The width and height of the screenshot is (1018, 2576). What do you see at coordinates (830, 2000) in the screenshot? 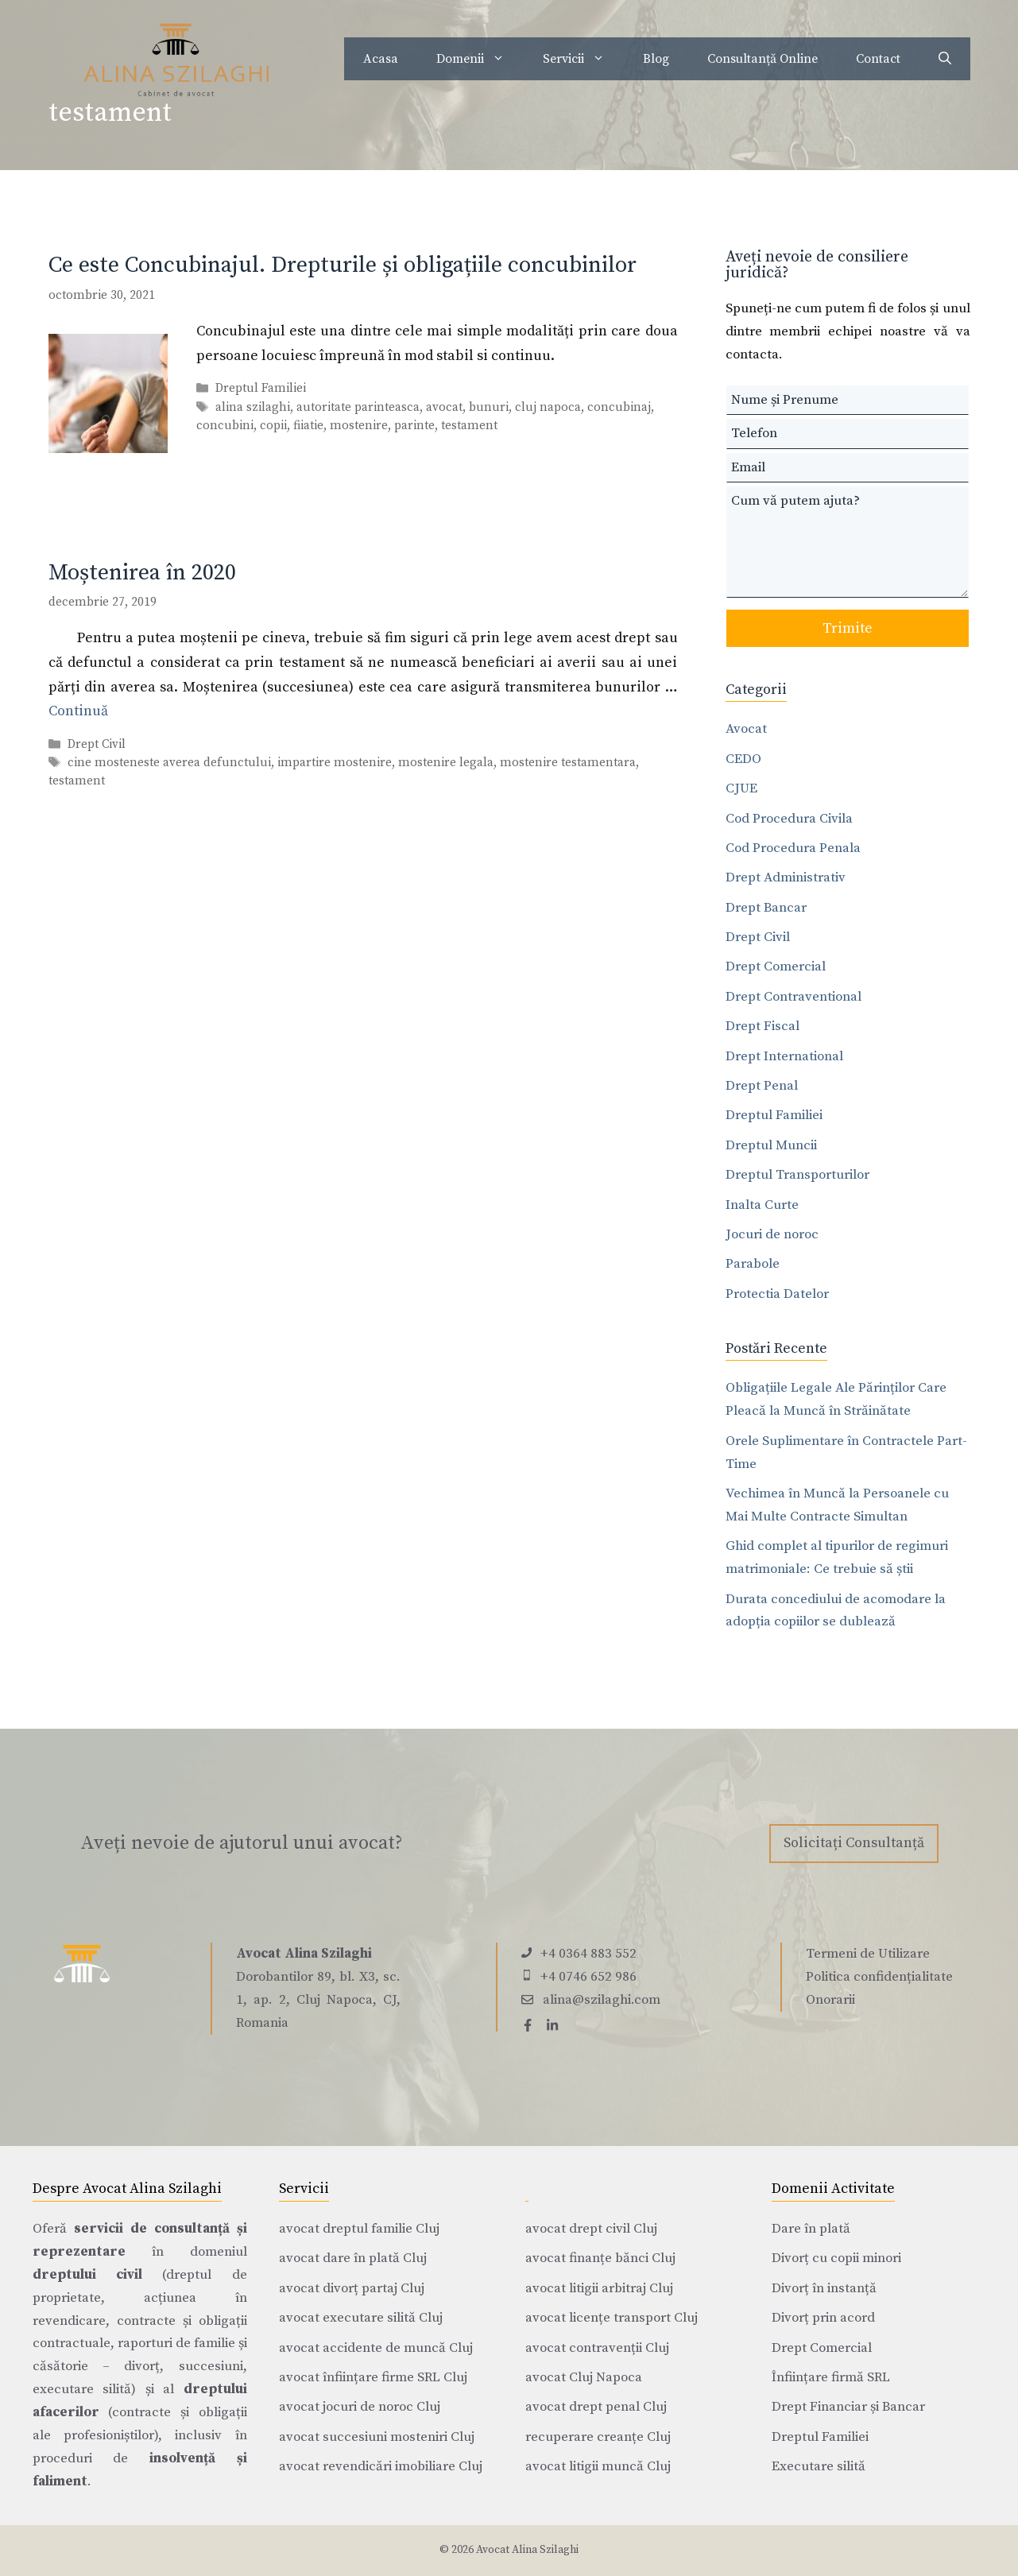
I see `Onorarii` at bounding box center [830, 2000].